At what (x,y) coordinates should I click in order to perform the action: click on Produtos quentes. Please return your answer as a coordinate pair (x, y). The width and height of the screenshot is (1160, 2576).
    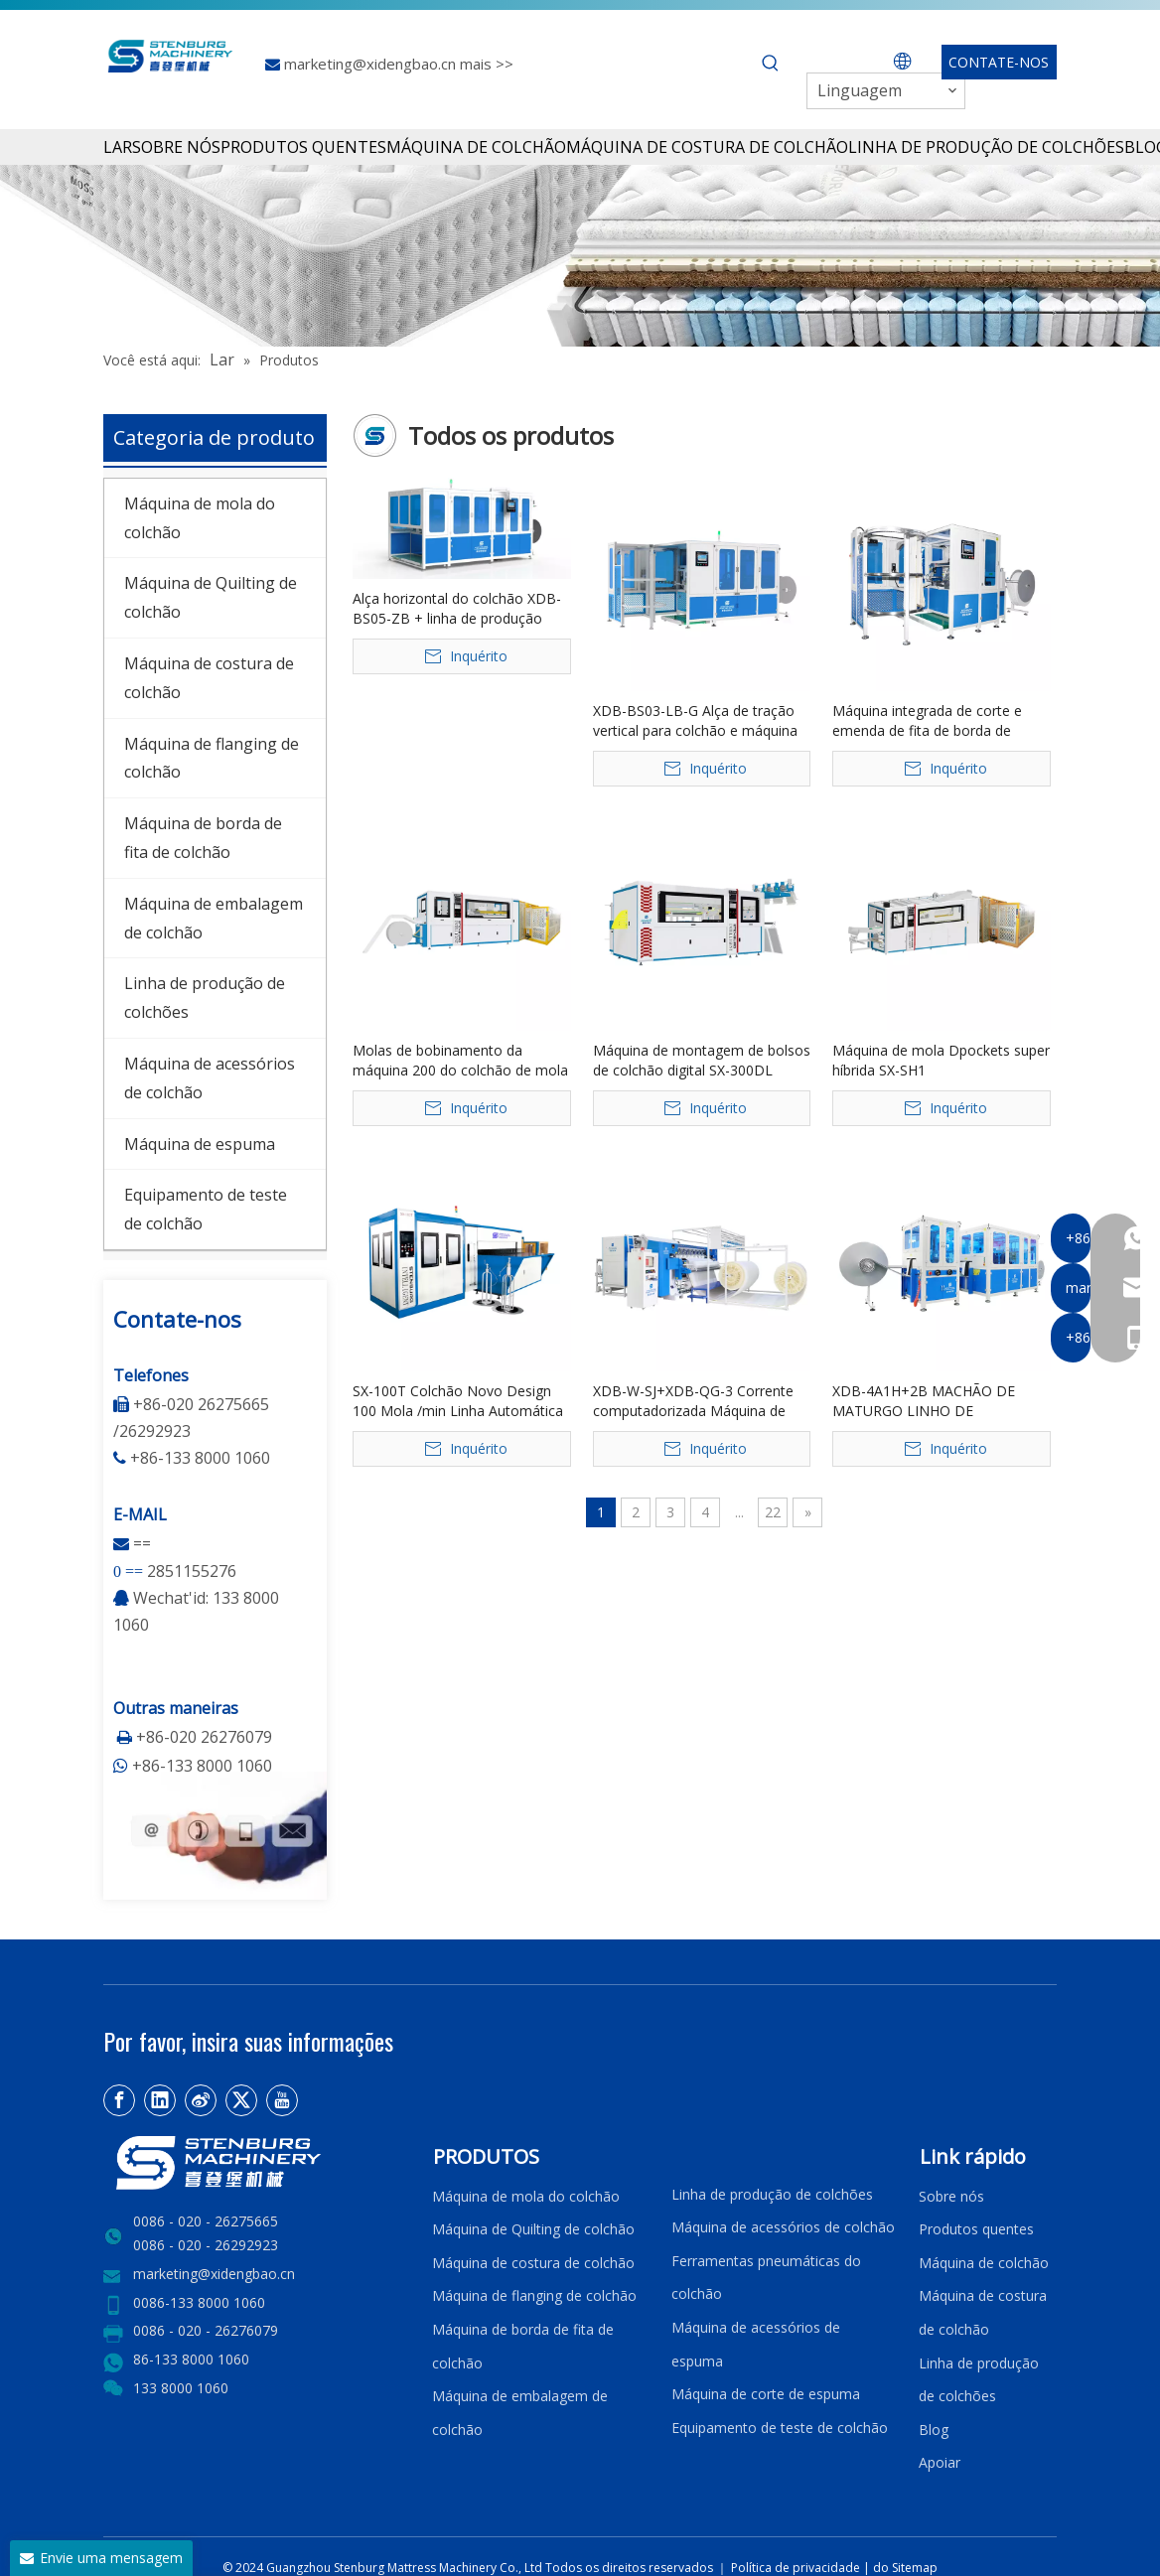
    Looking at the image, I should click on (976, 2228).